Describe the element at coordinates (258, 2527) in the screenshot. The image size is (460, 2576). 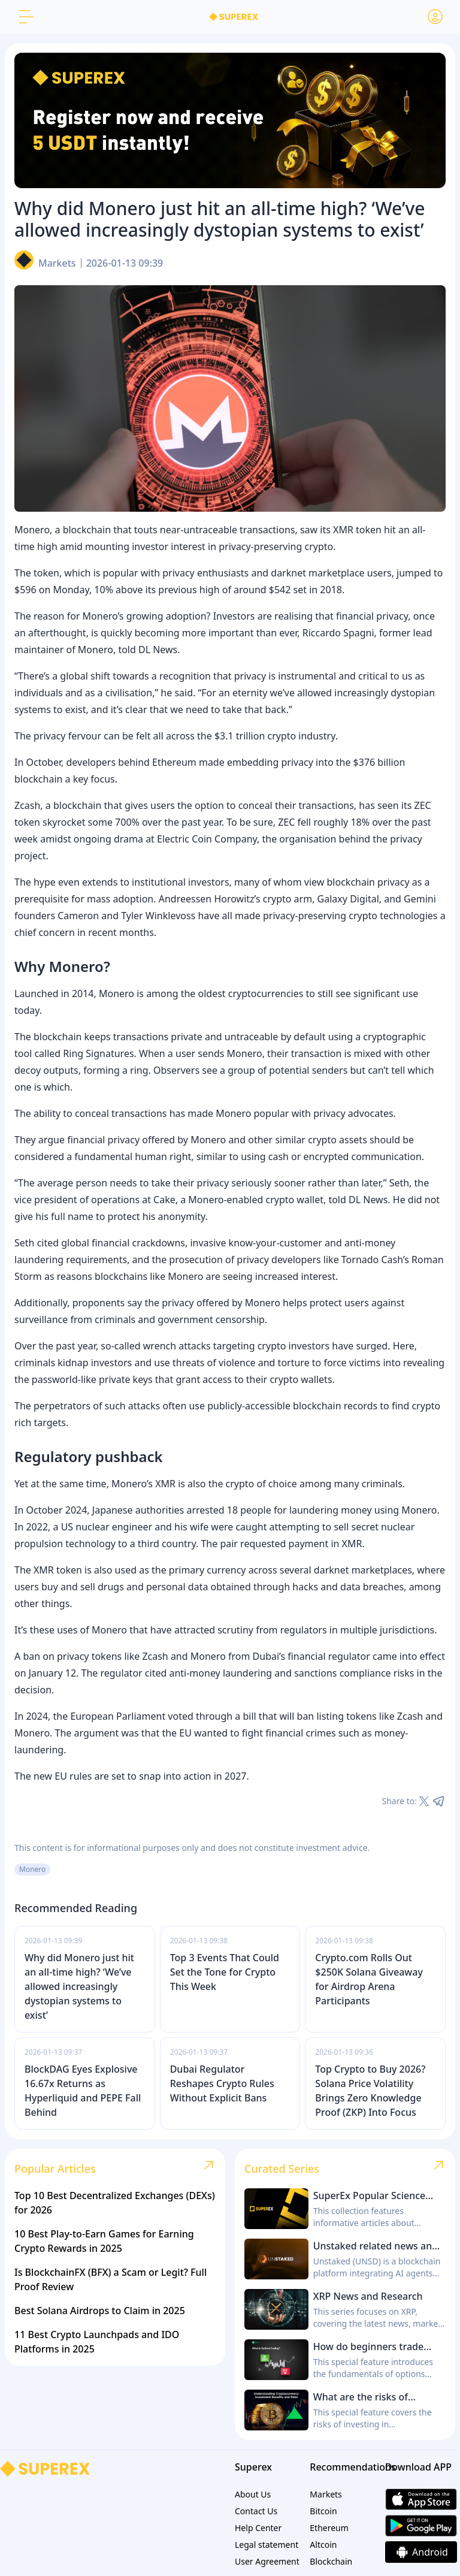
I see `Help Center` at that location.